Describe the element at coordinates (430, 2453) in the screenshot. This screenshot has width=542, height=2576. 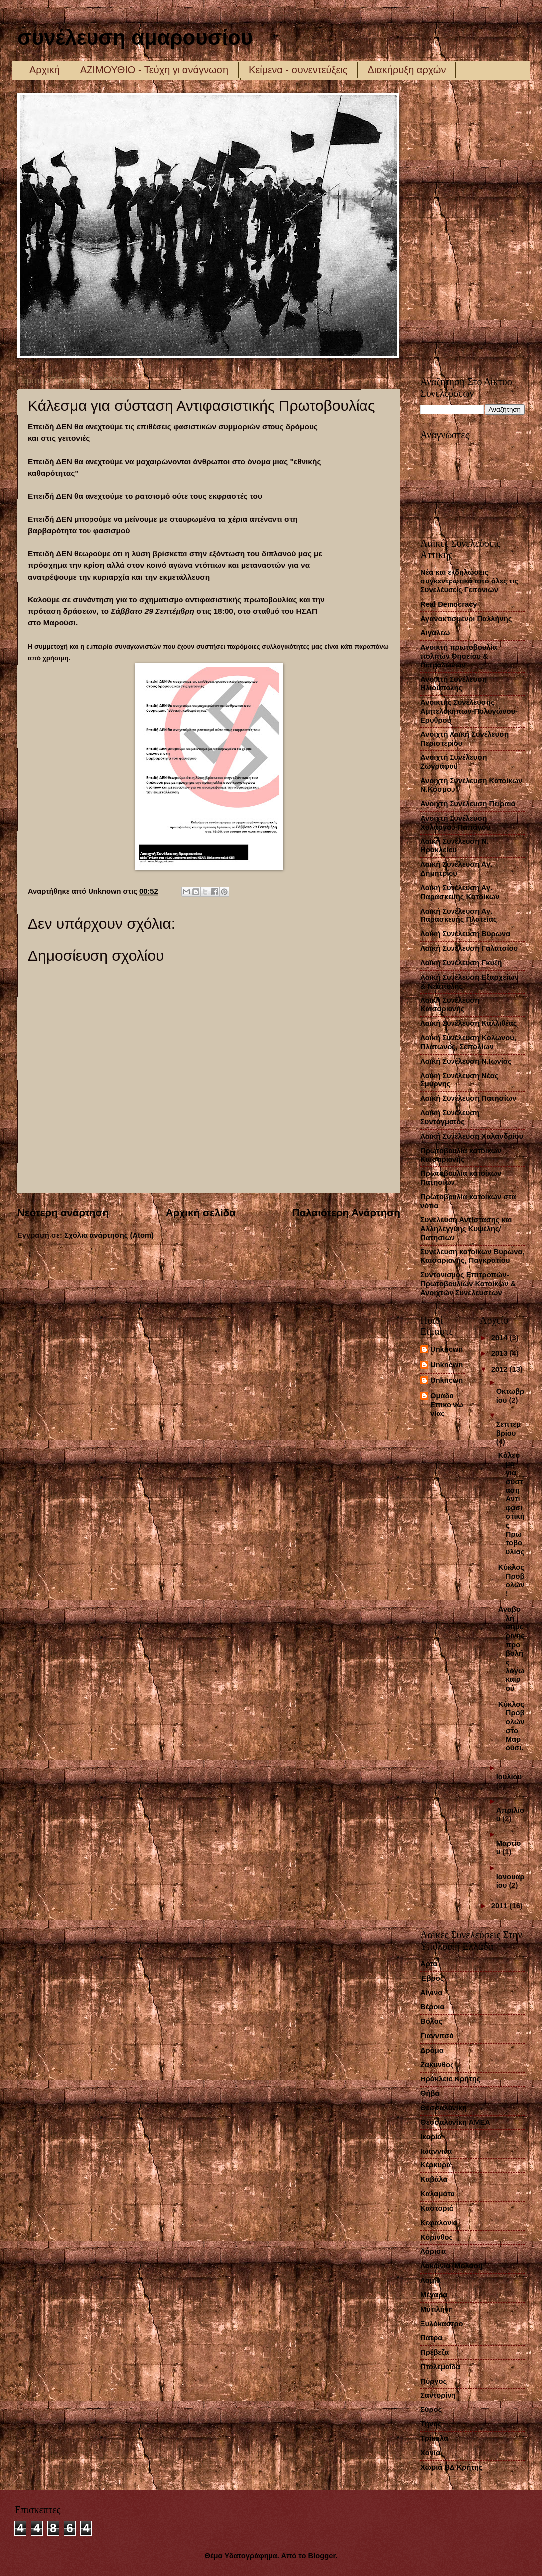
I see `Χανιά` at that location.